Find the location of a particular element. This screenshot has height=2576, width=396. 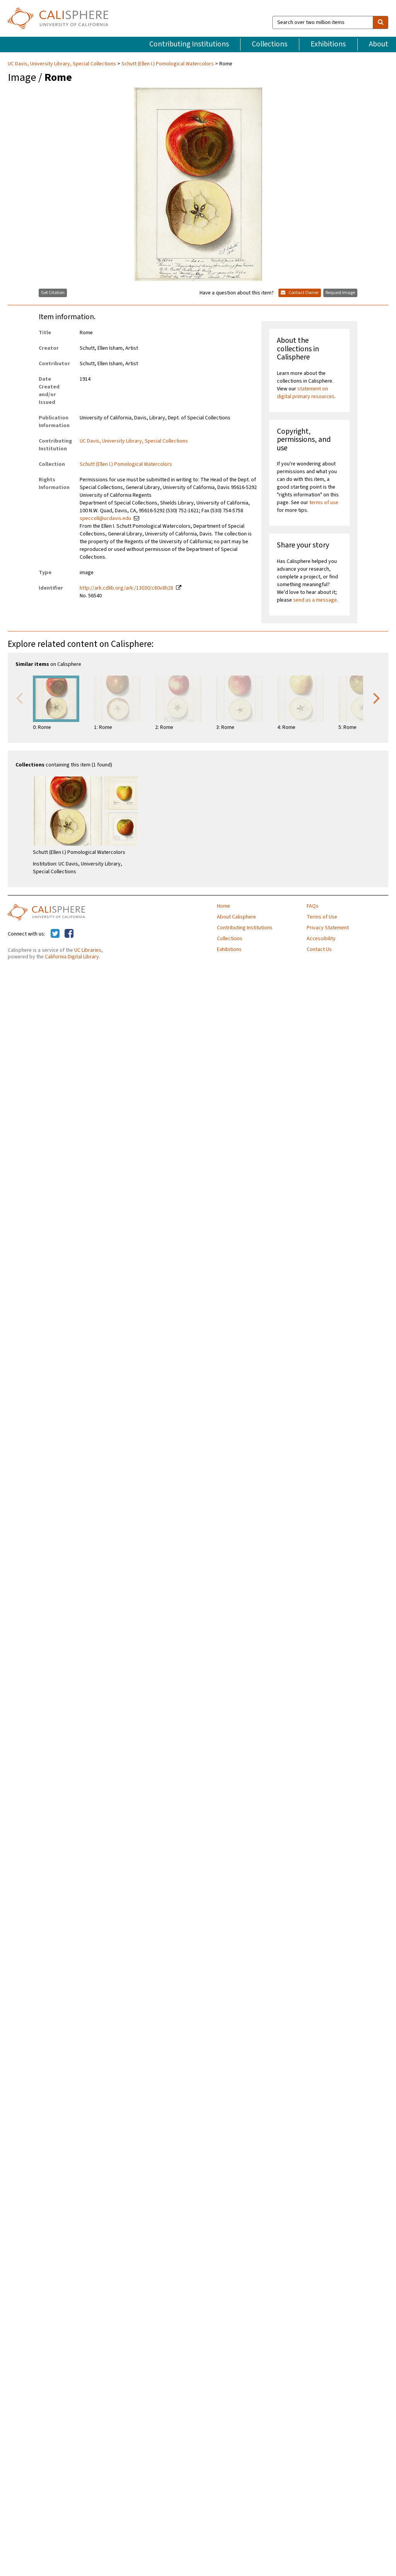

Home is located at coordinates (223, 906).